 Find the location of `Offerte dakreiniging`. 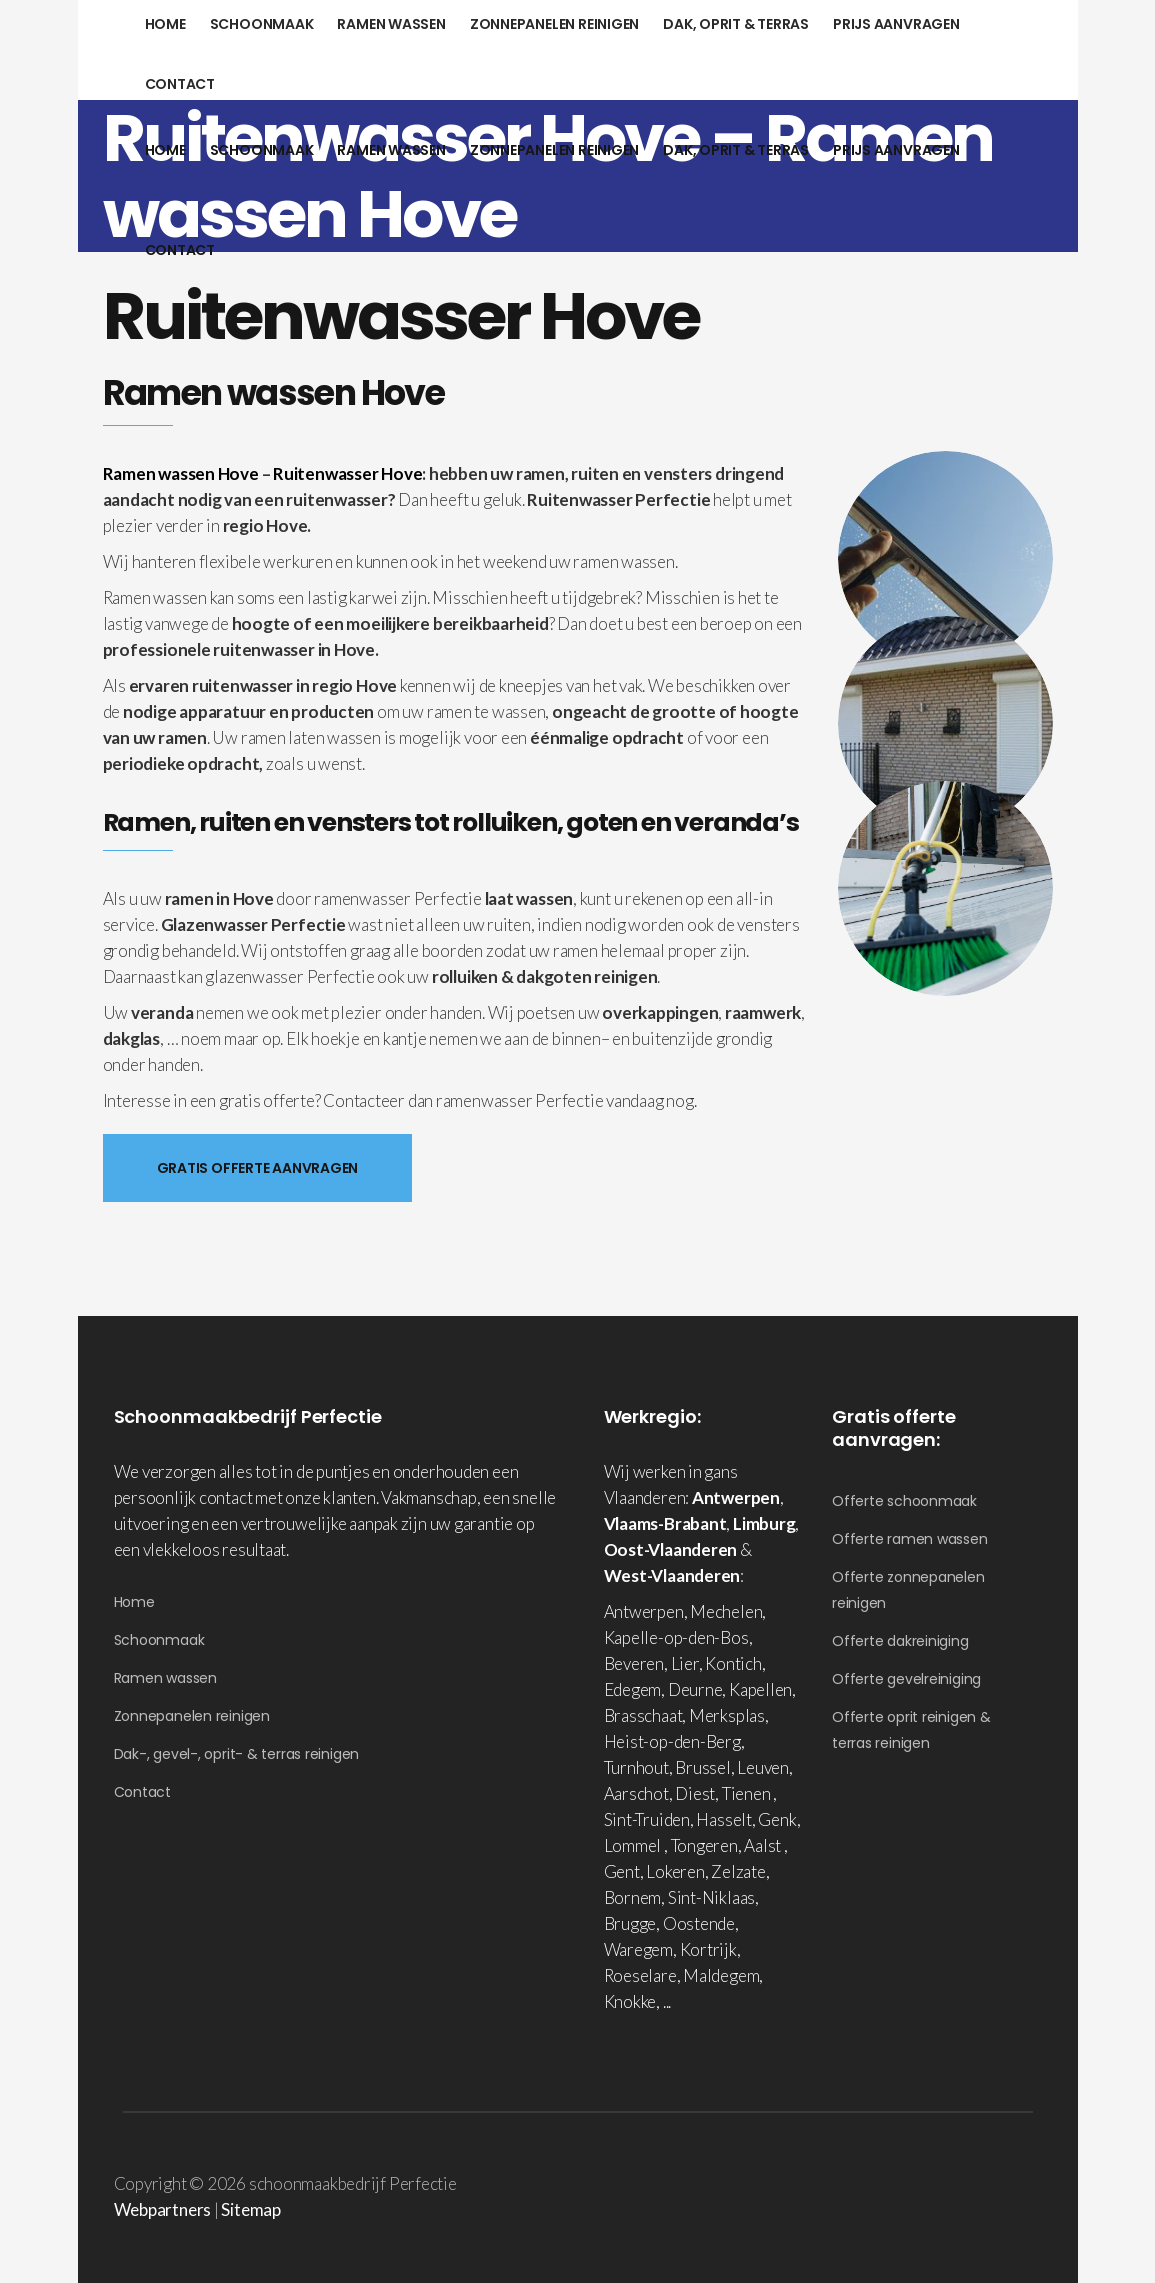

Offerte dakreiniging is located at coordinates (900, 1641).